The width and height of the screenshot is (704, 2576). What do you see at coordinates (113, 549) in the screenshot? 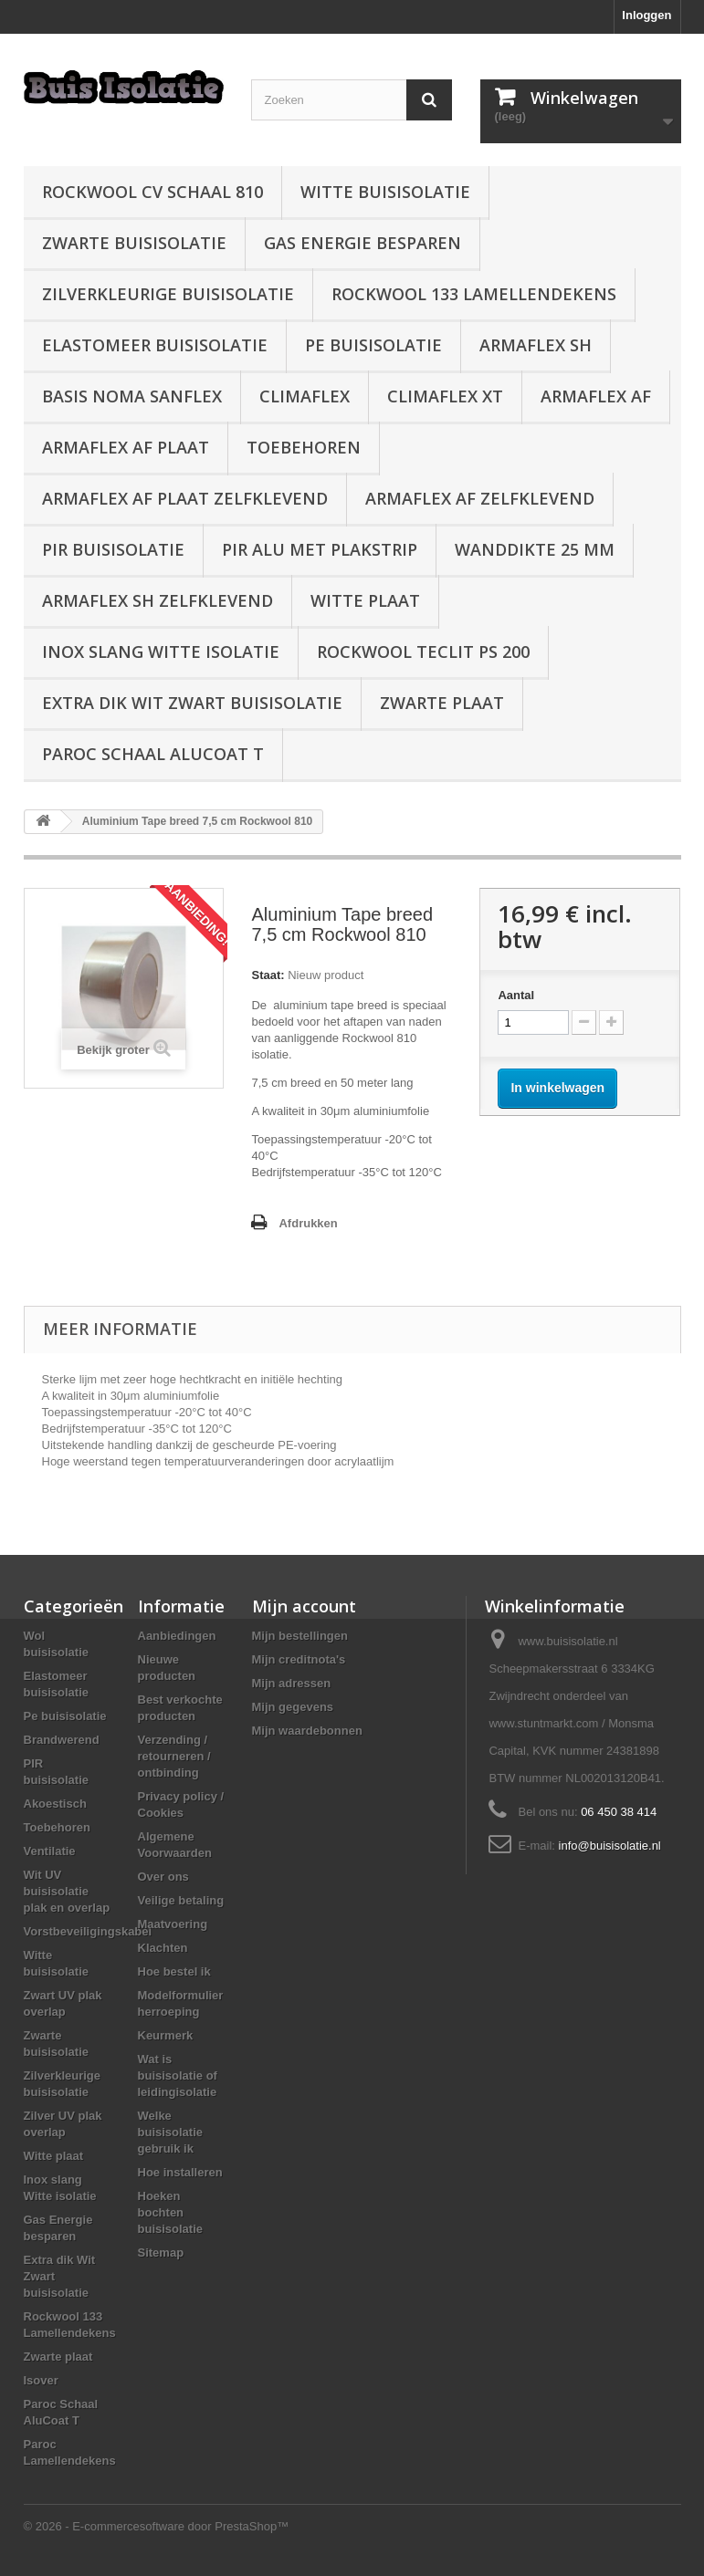
I see `PIR buisisolatie` at bounding box center [113, 549].